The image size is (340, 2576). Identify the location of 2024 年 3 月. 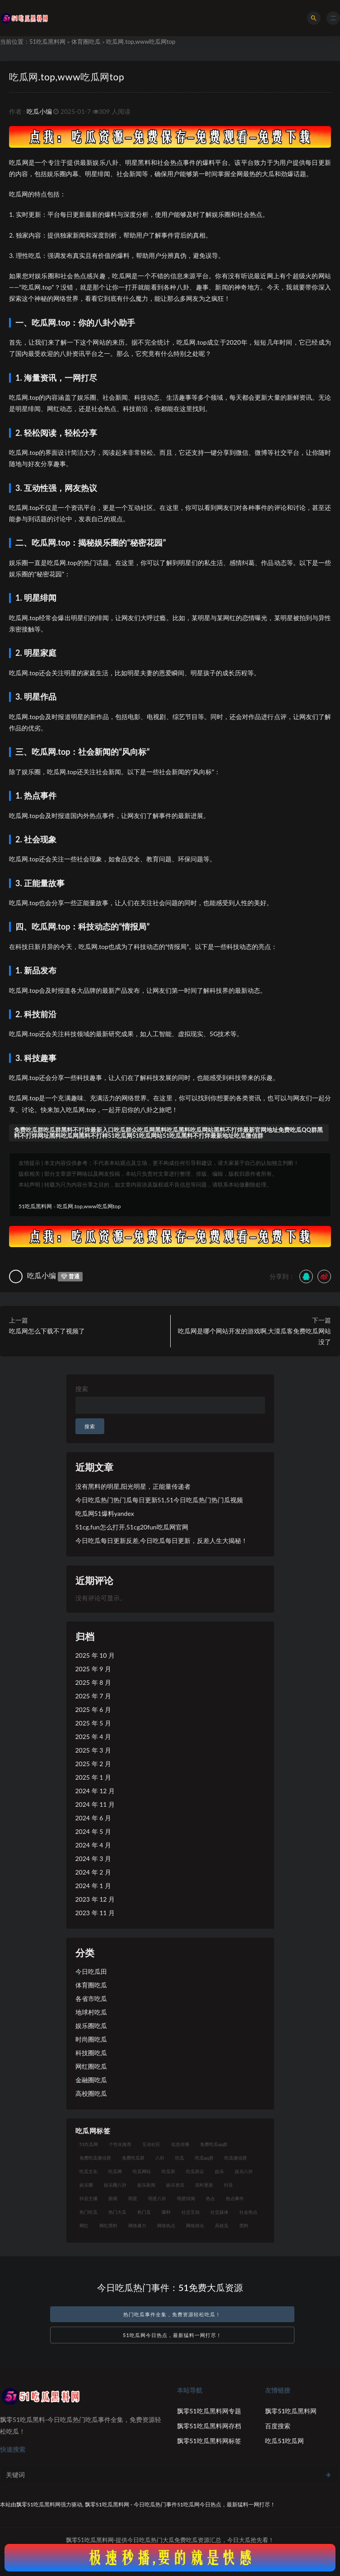
(93, 1858).